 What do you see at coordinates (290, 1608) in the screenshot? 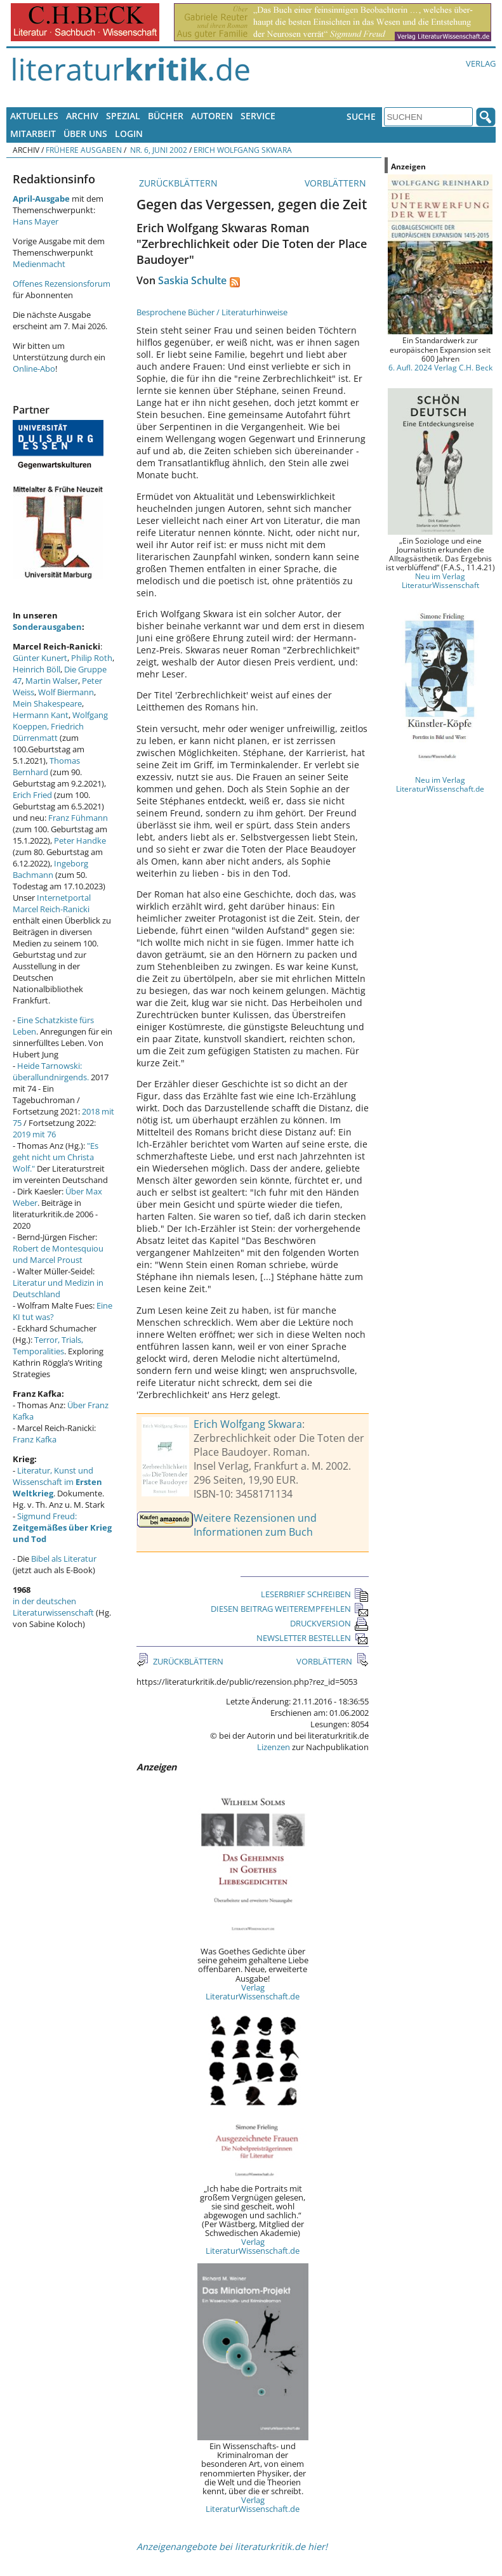
I see `DIESEN BEITRAG WEITEREMPFEHLEN` at bounding box center [290, 1608].